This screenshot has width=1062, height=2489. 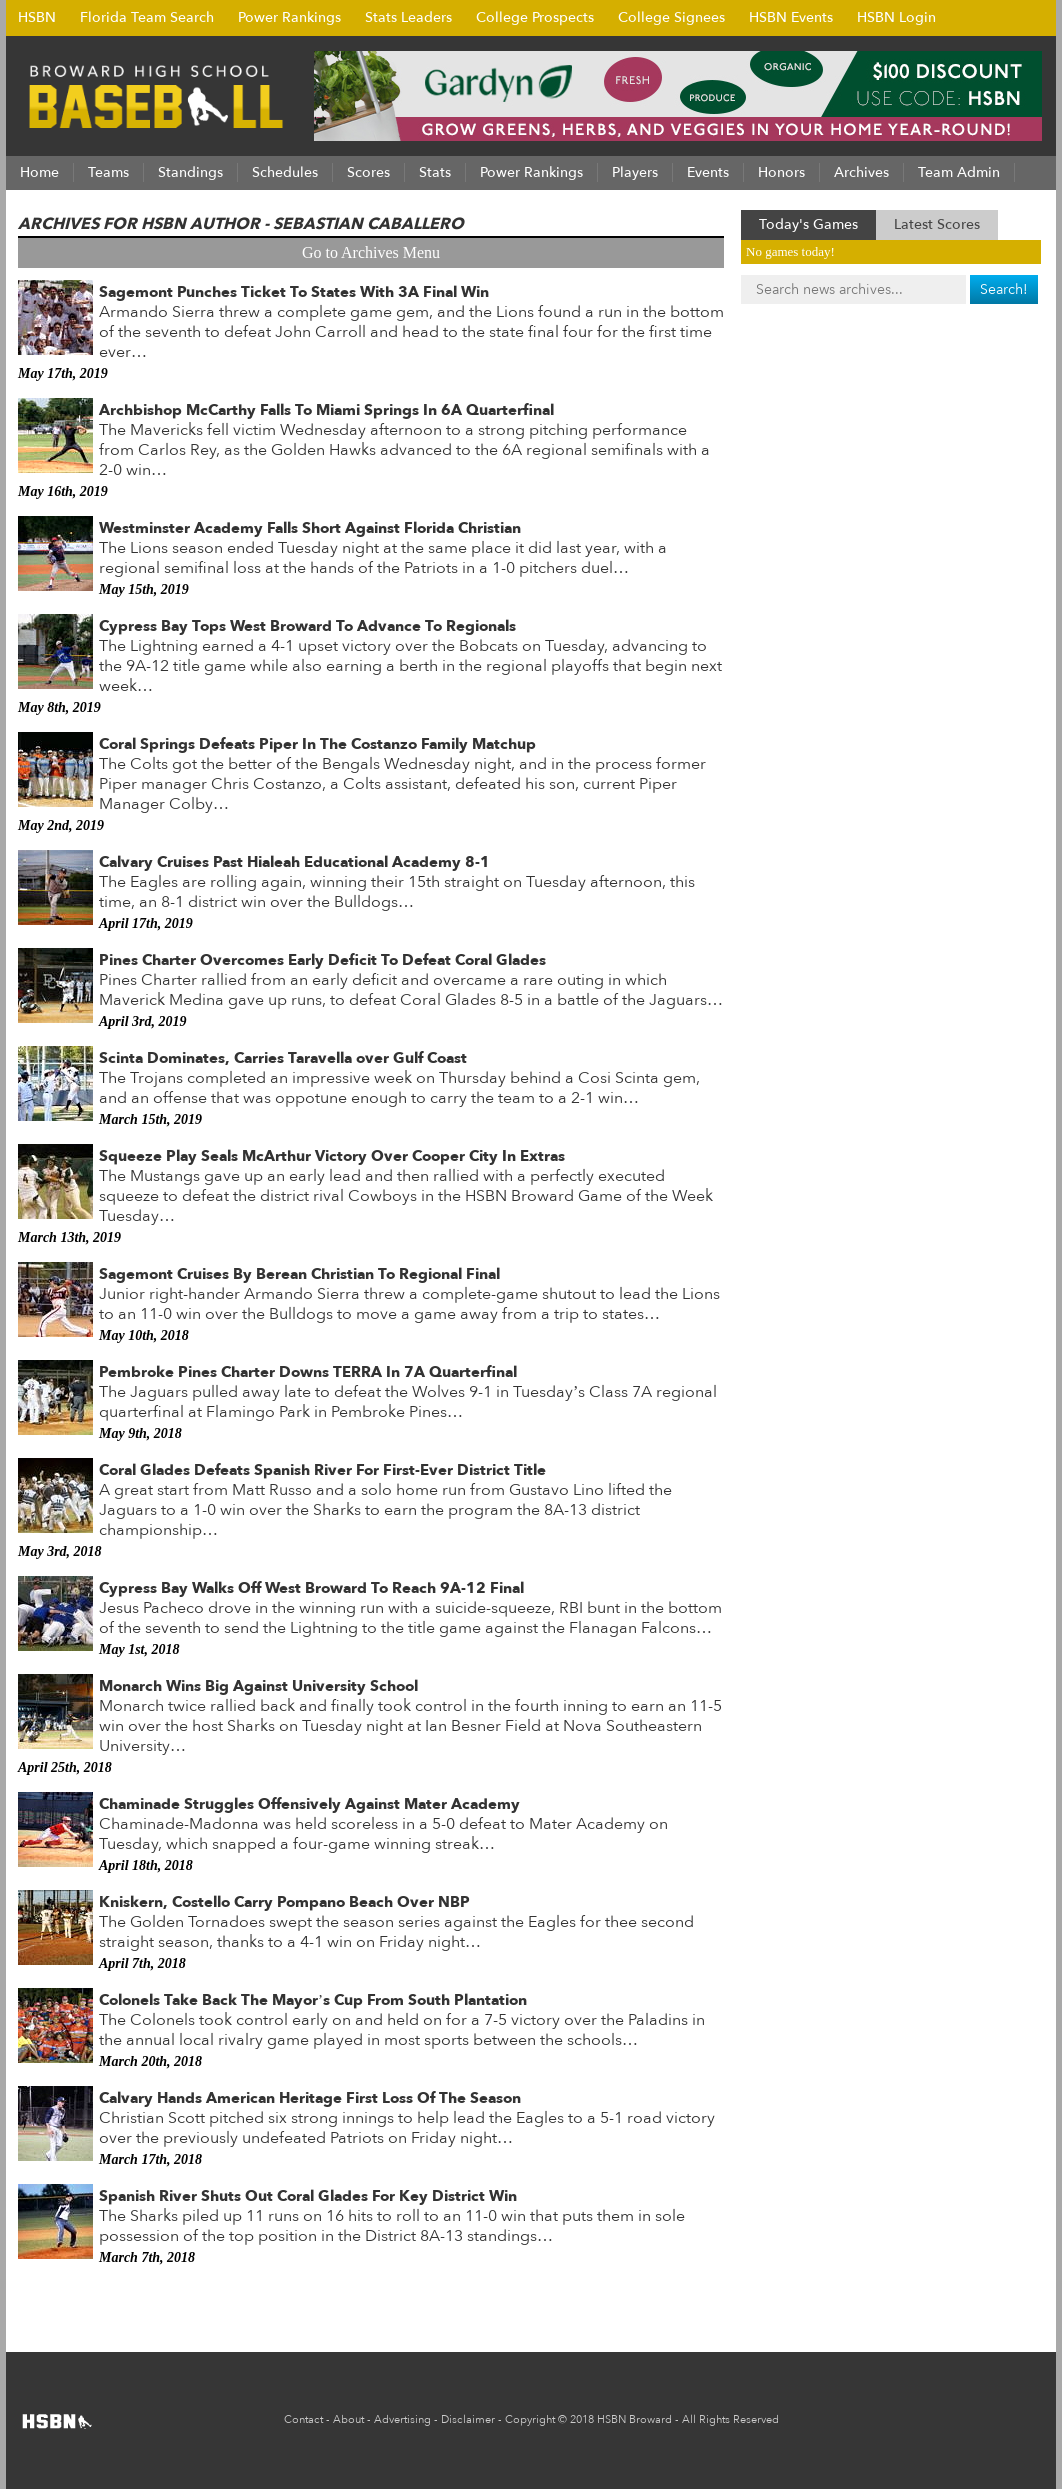 What do you see at coordinates (408, 17) in the screenshot?
I see `Stats Leaders` at bounding box center [408, 17].